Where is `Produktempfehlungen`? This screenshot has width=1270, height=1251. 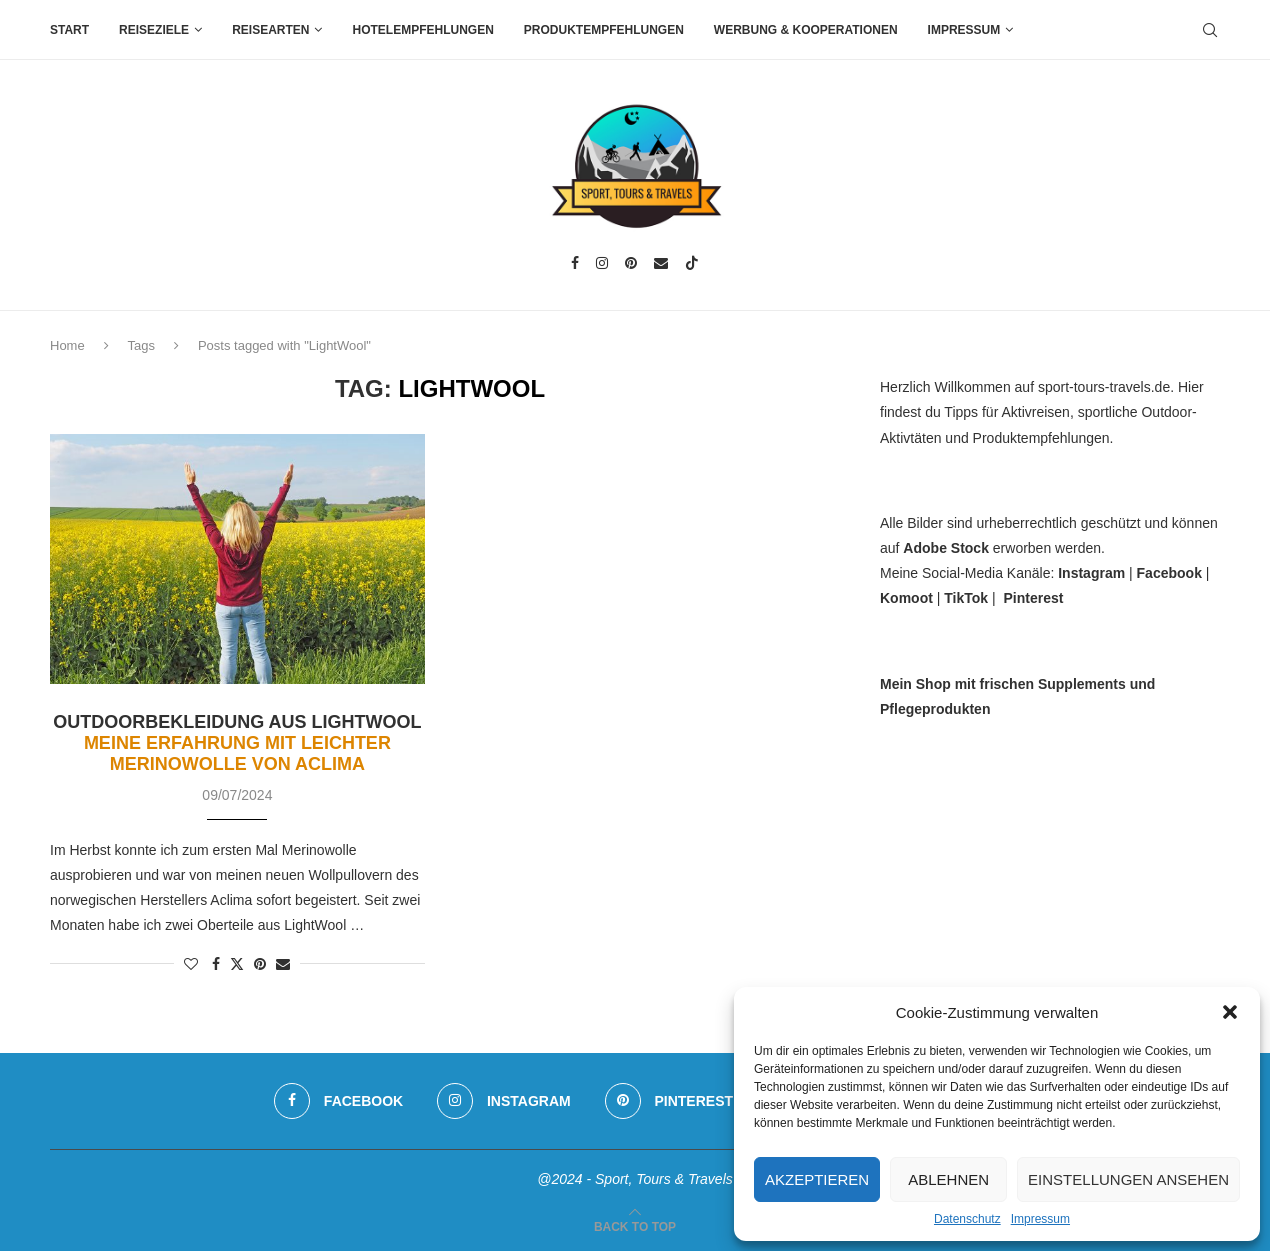
Produktempfehlungen is located at coordinates (604, 30).